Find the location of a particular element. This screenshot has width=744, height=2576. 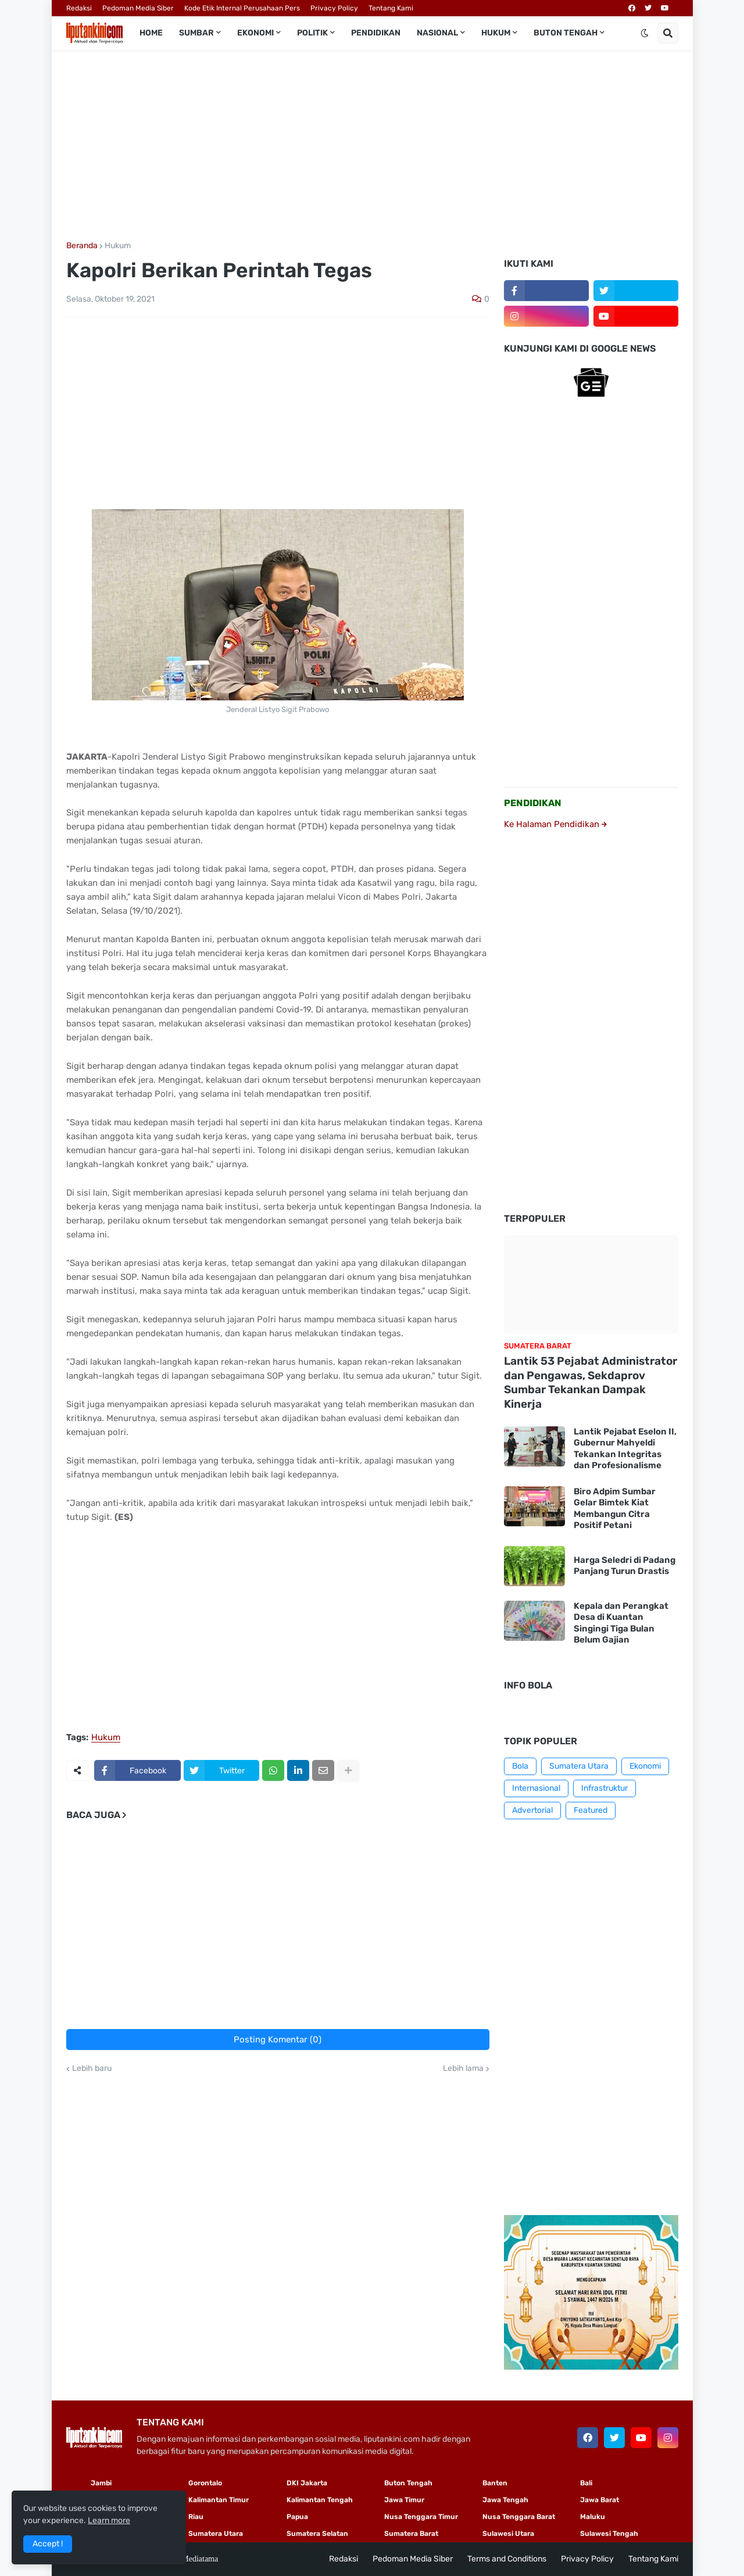

[Advertisement] is located at coordinates (372, 146).